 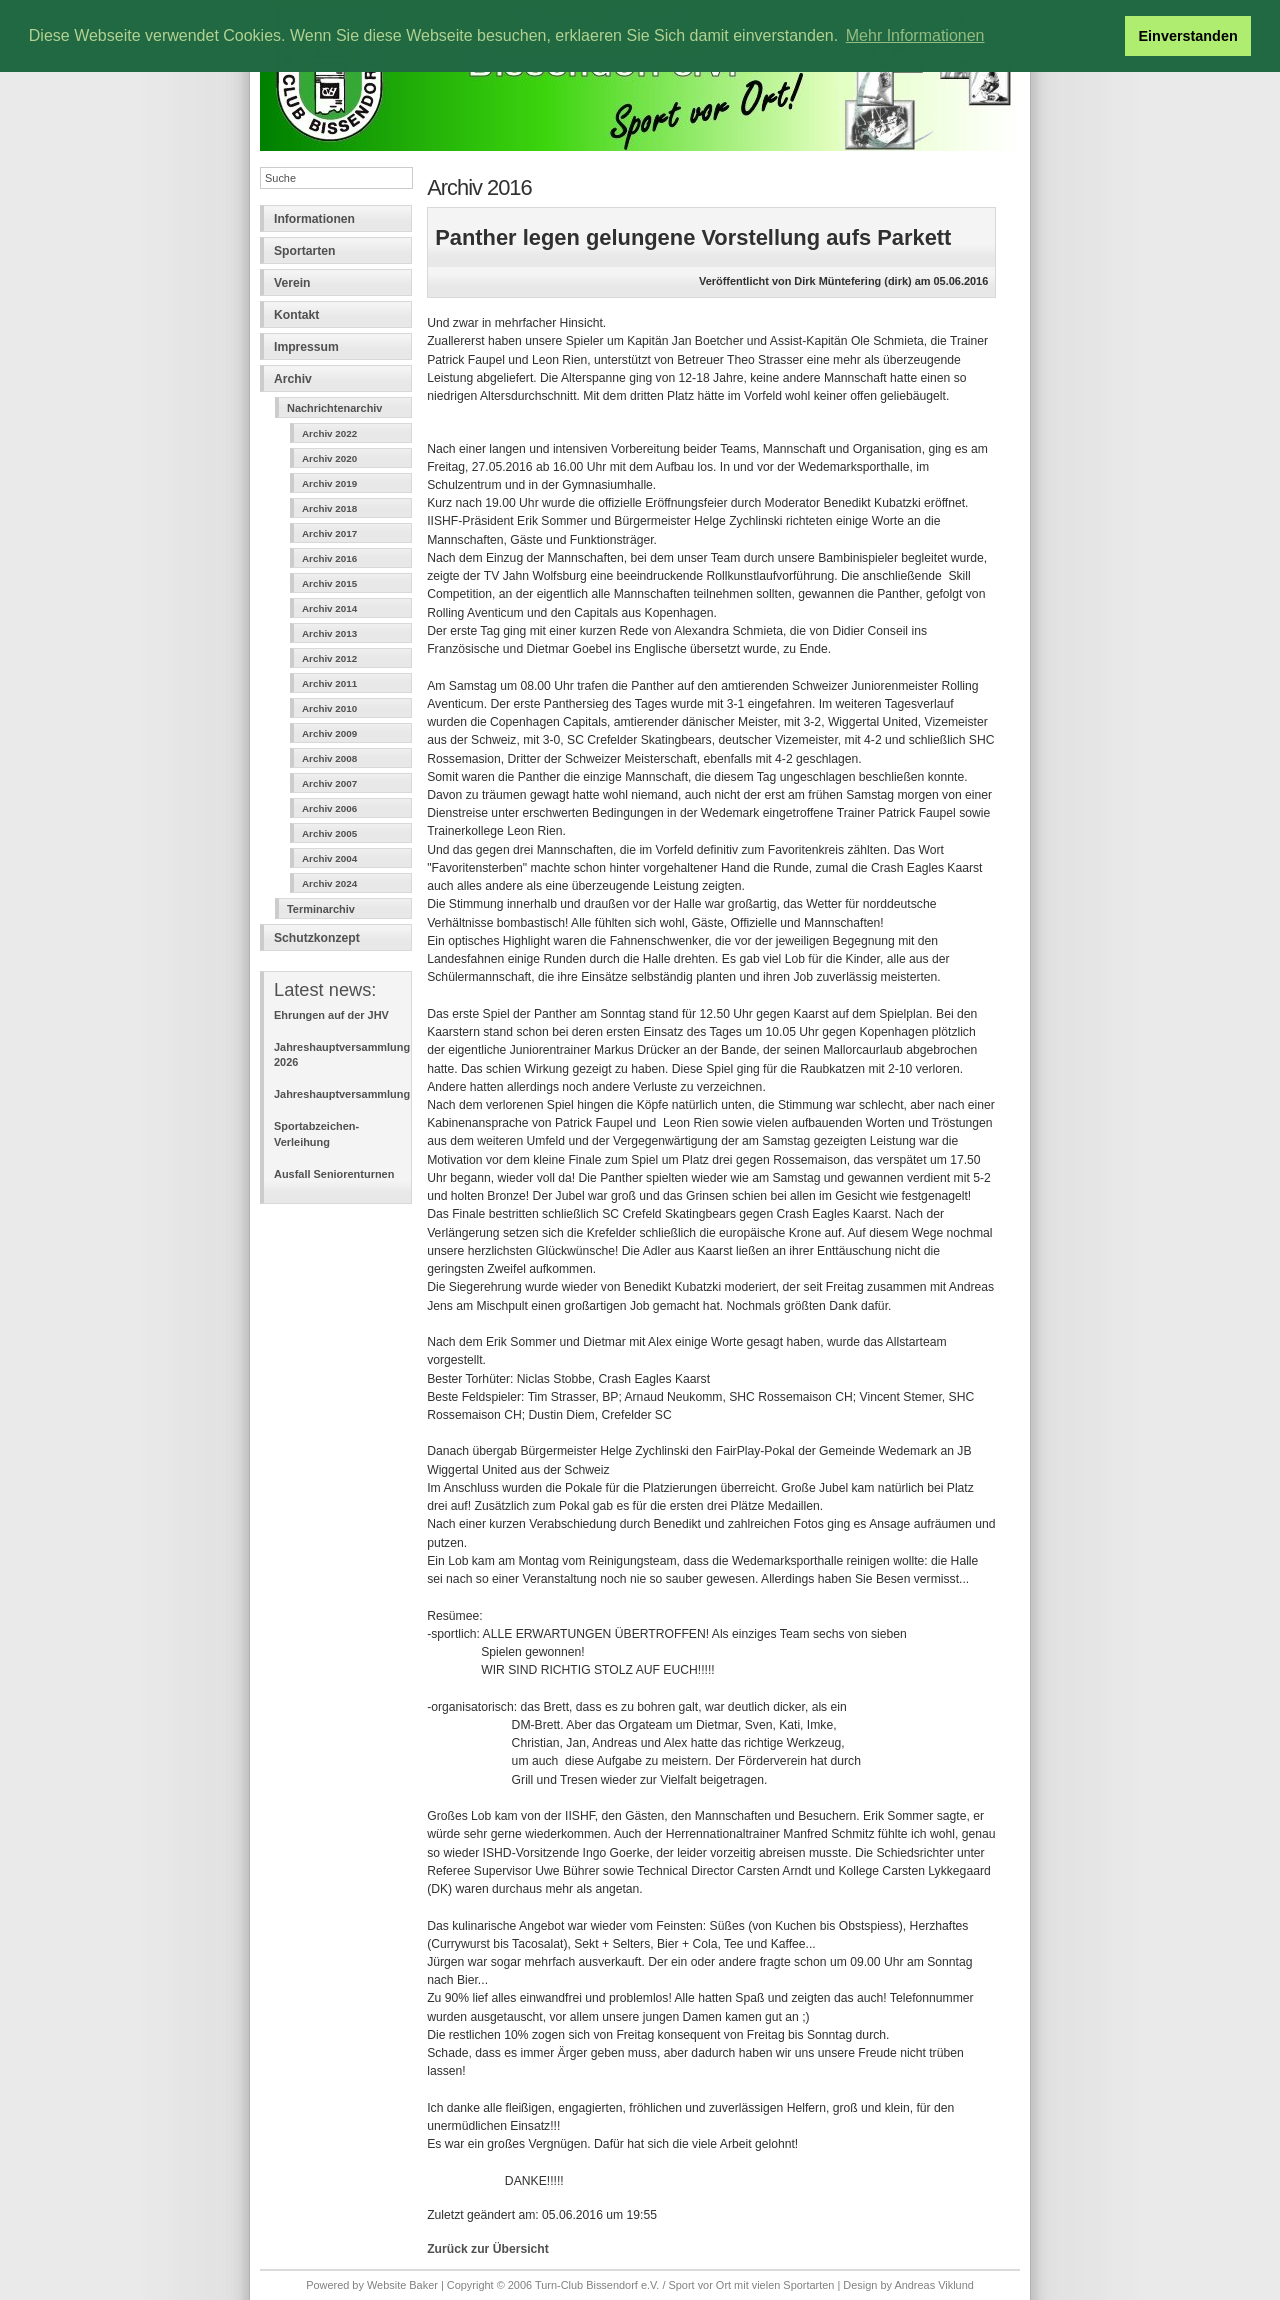 What do you see at coordinates (329, 708) in the screenshot?
I see `Archiv 2010` at bounding box center [329, 708].